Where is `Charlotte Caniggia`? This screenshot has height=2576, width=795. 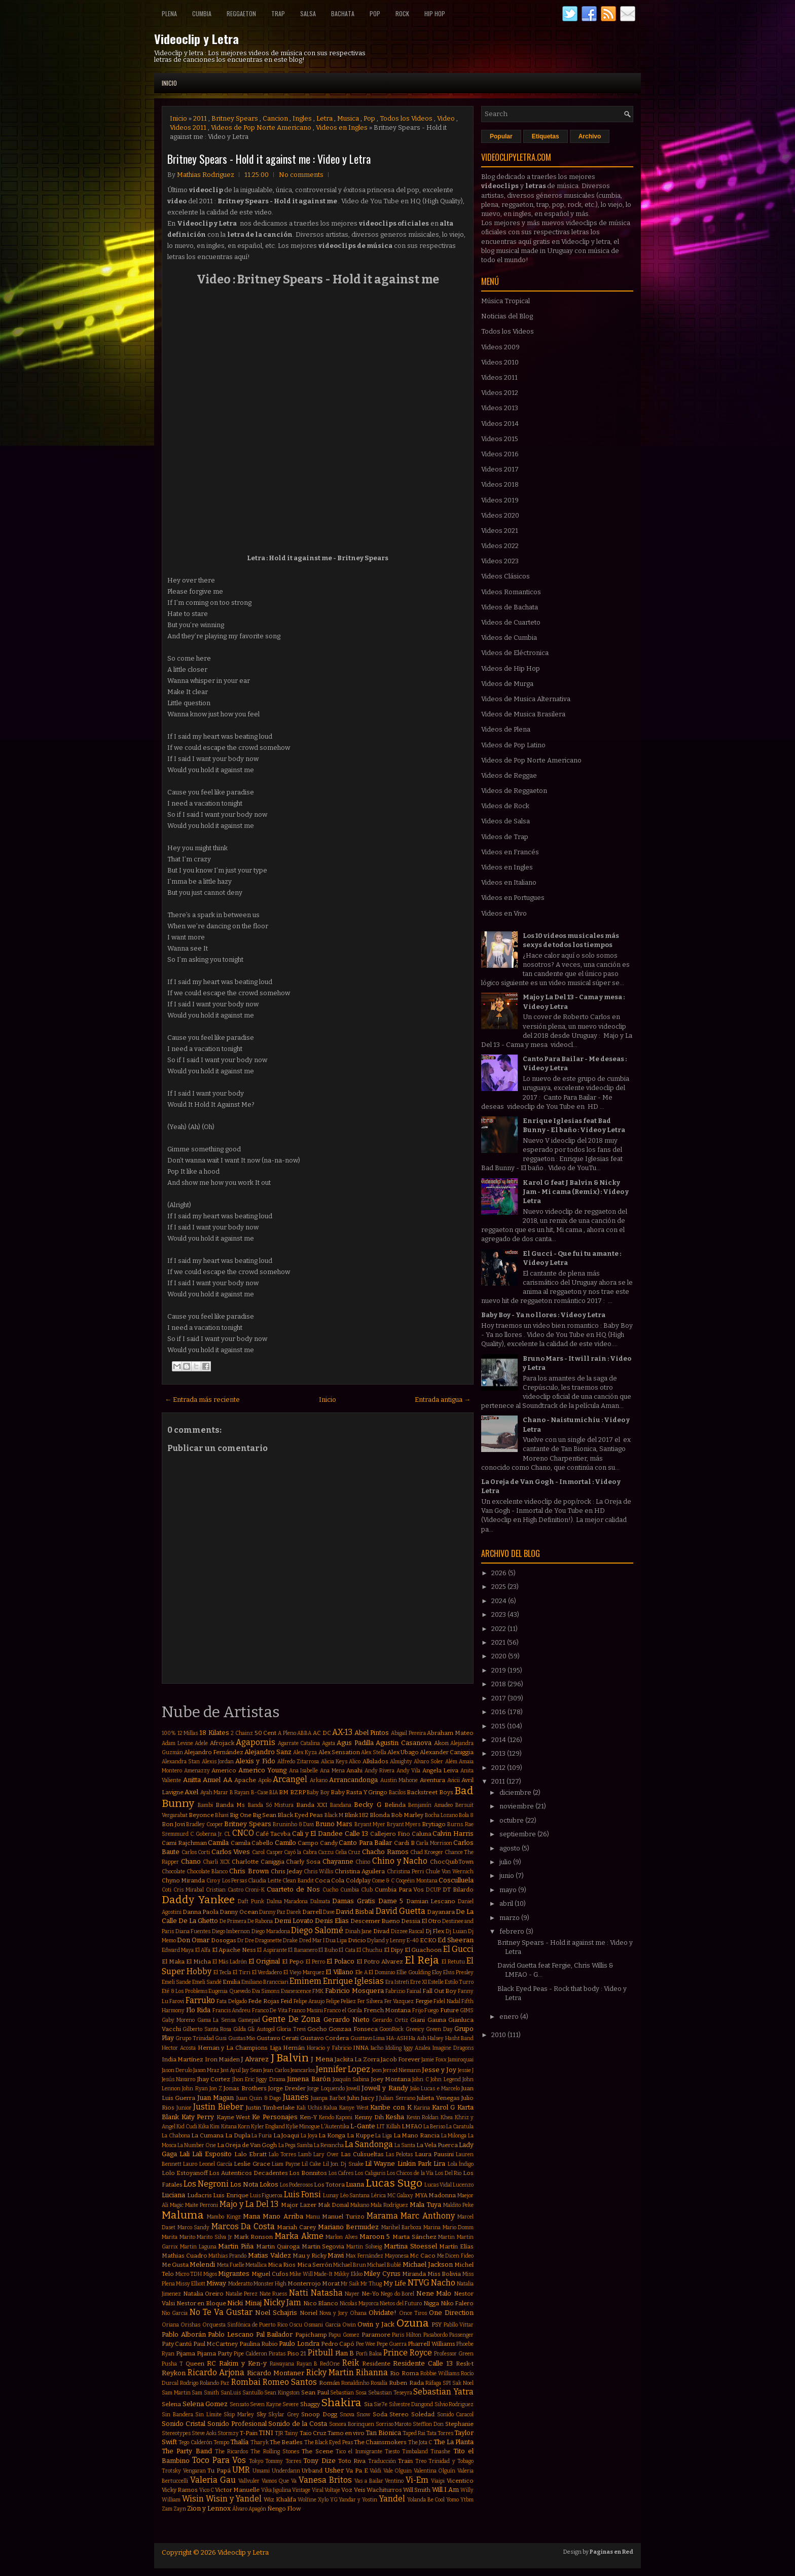
Charlotte Caniggia is located at coordinates (258, 1861).